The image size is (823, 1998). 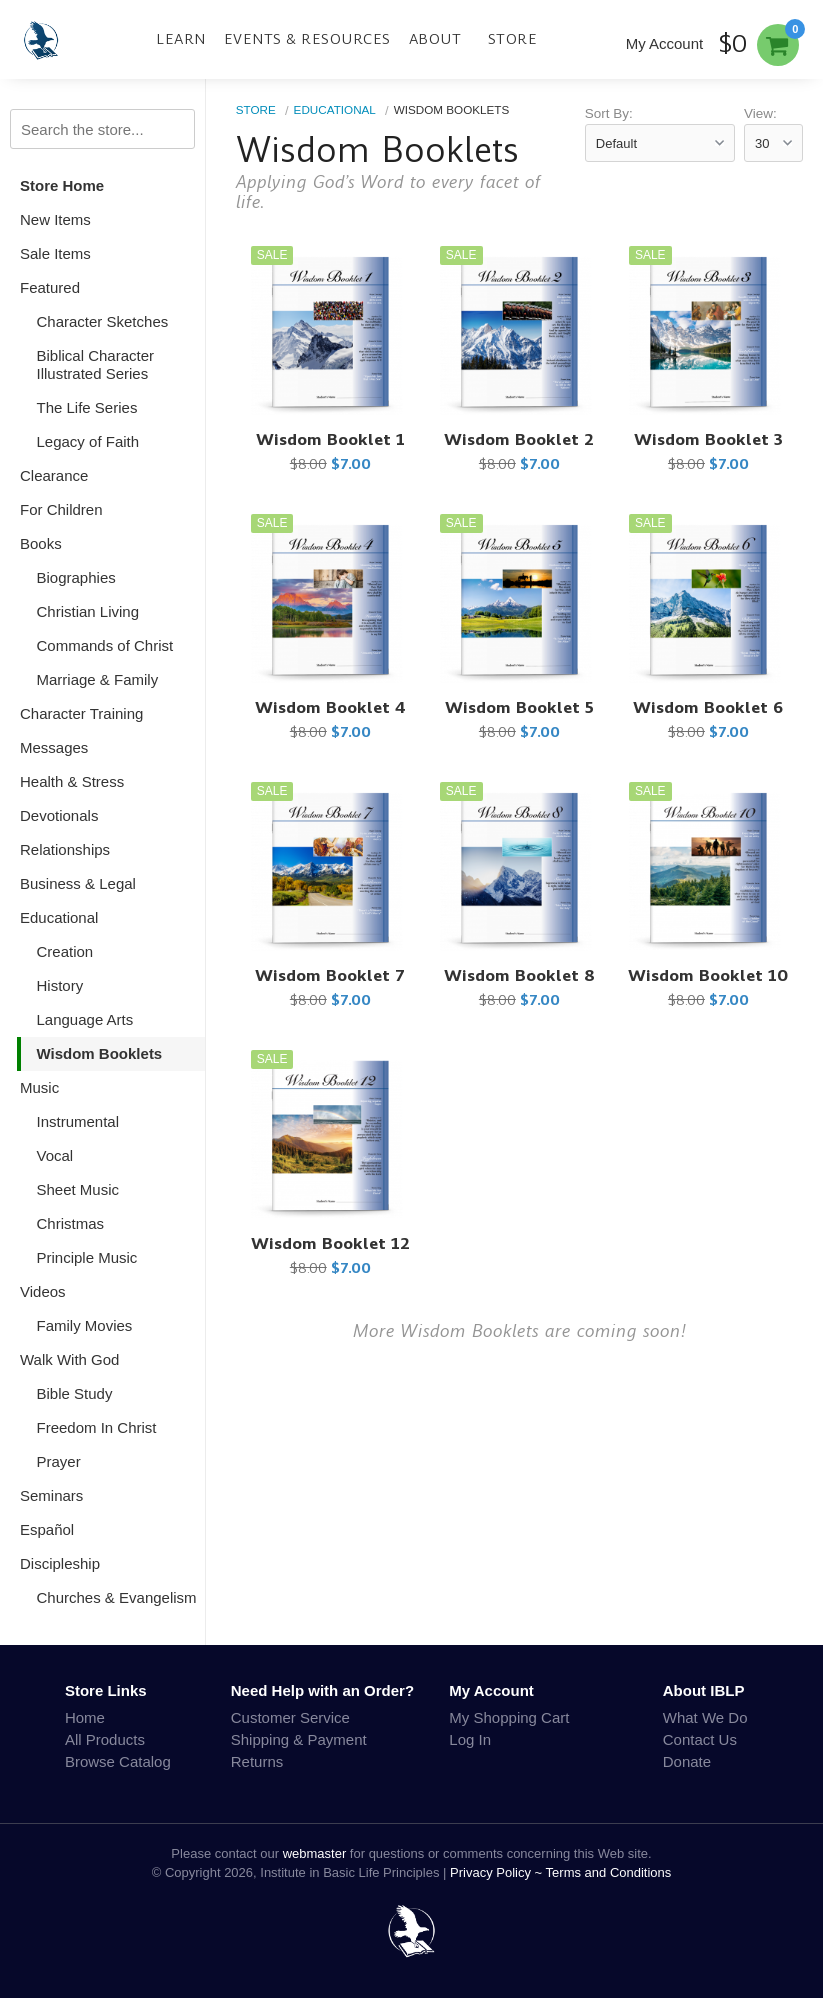 What do you see at coordinates (181, 39) in the screenshot?
I see `Learn` at bounding box center [181, 39].